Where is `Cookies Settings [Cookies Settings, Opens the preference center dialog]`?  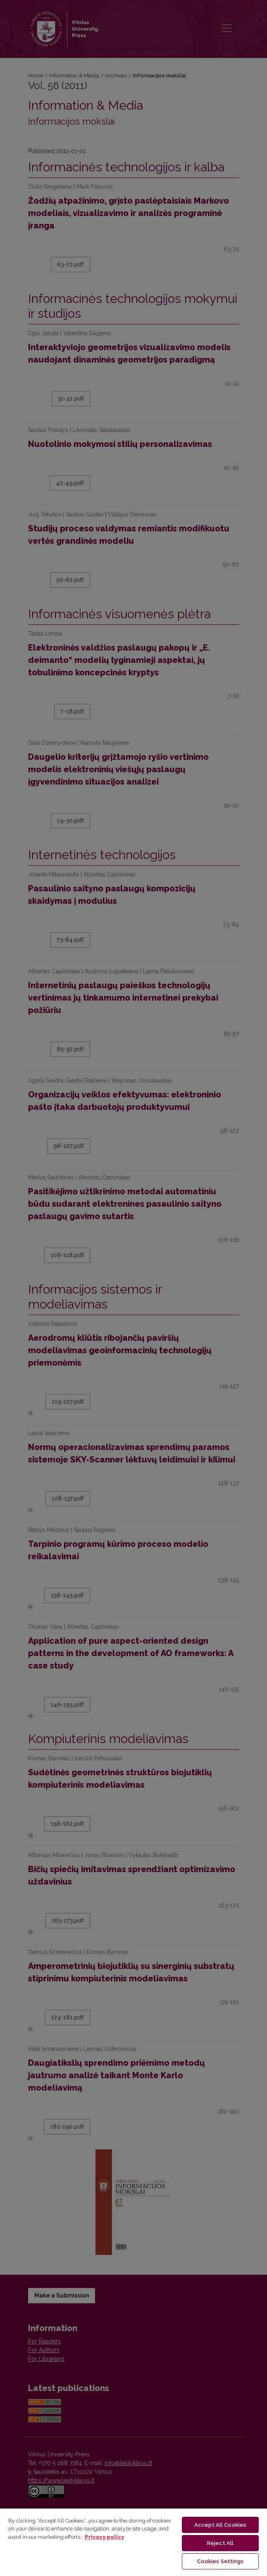 Cookies Settings [Cookies Settings, Opens the preference center dialog] is located at coordinates (220, 2561).